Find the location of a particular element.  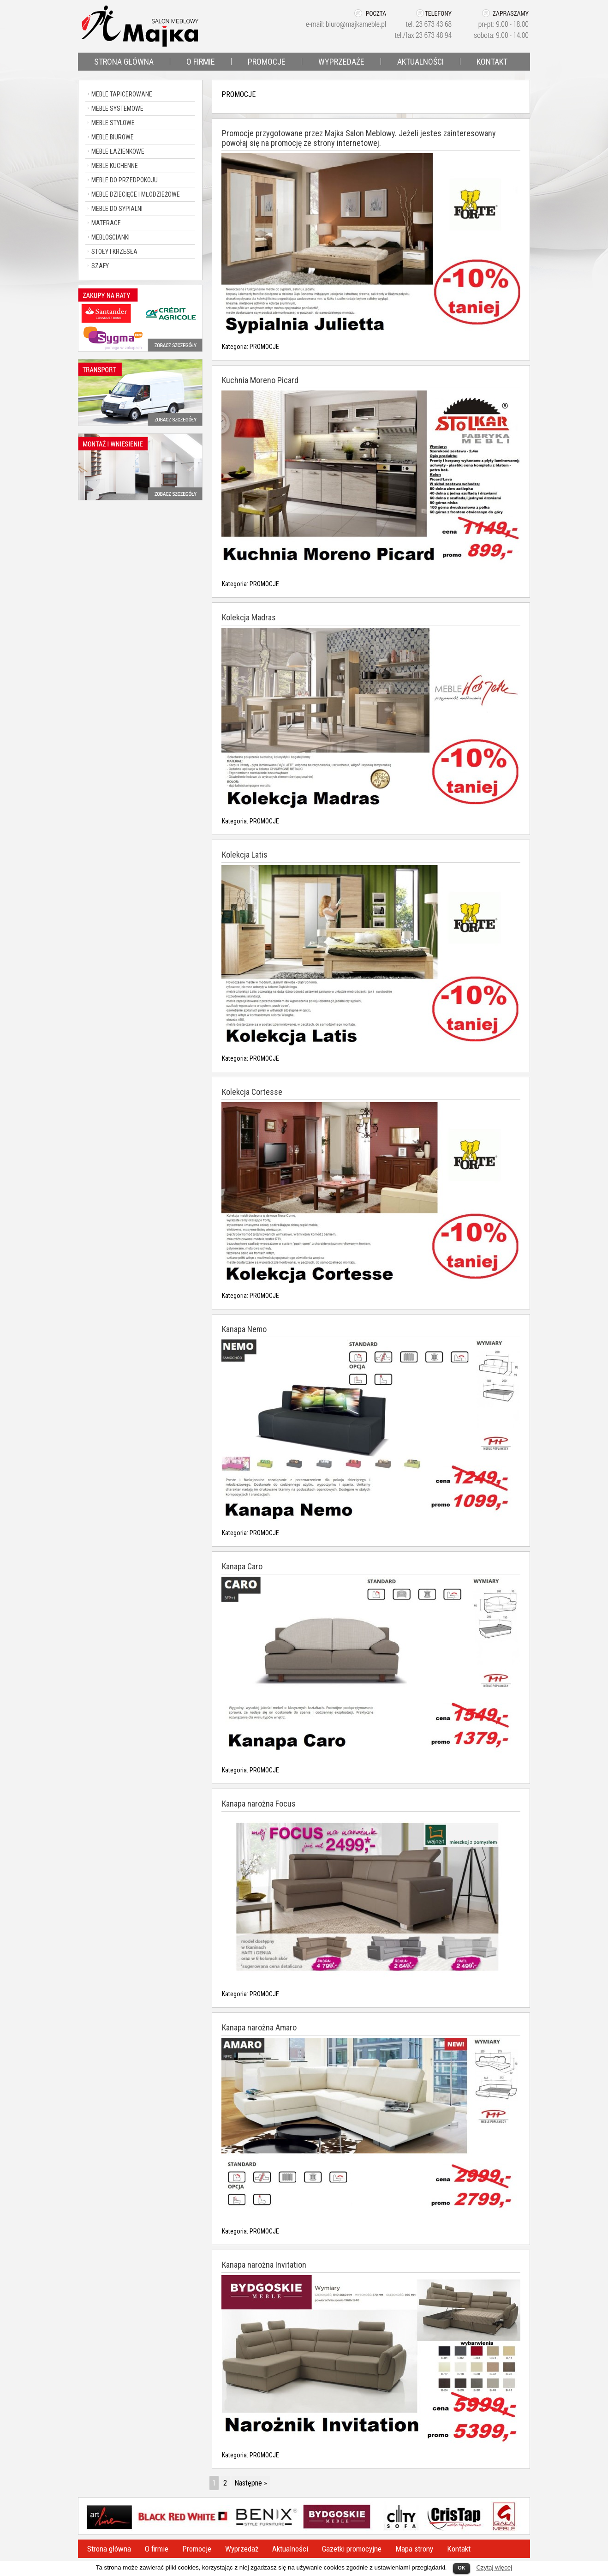

STOŁY I KRZESŁA is located at coordinates (114, 251).